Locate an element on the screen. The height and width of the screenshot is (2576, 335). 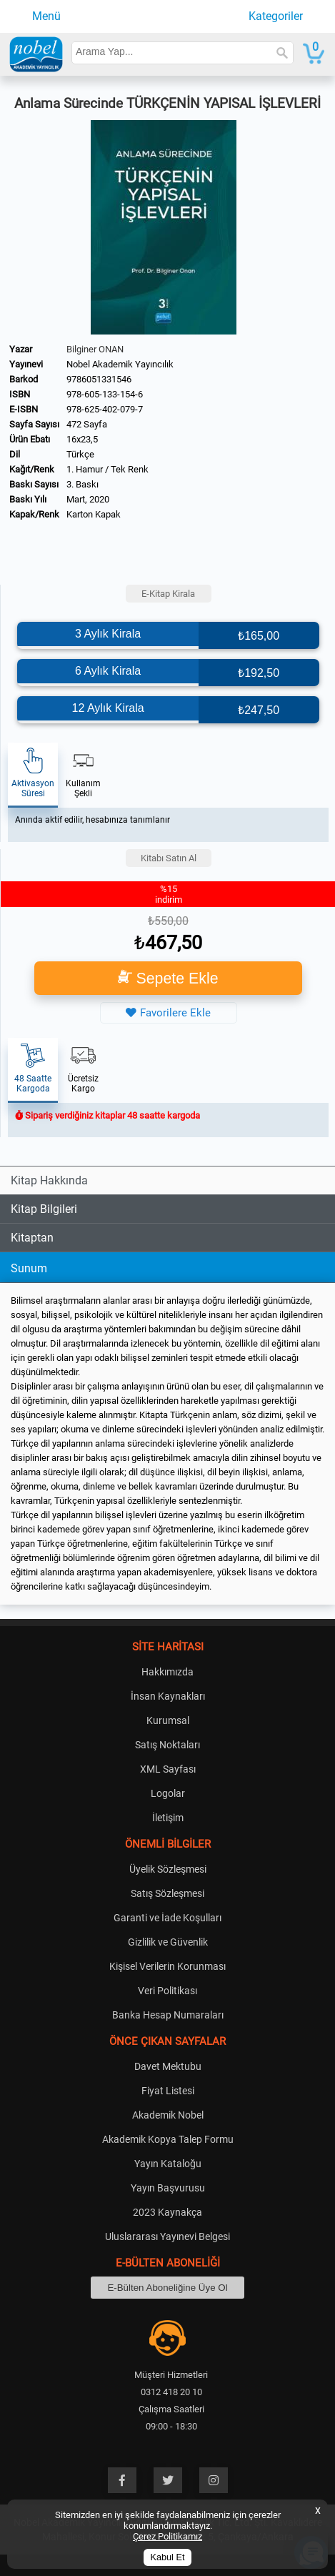
Satış Noktaları is located at coordinates (167, 1744).